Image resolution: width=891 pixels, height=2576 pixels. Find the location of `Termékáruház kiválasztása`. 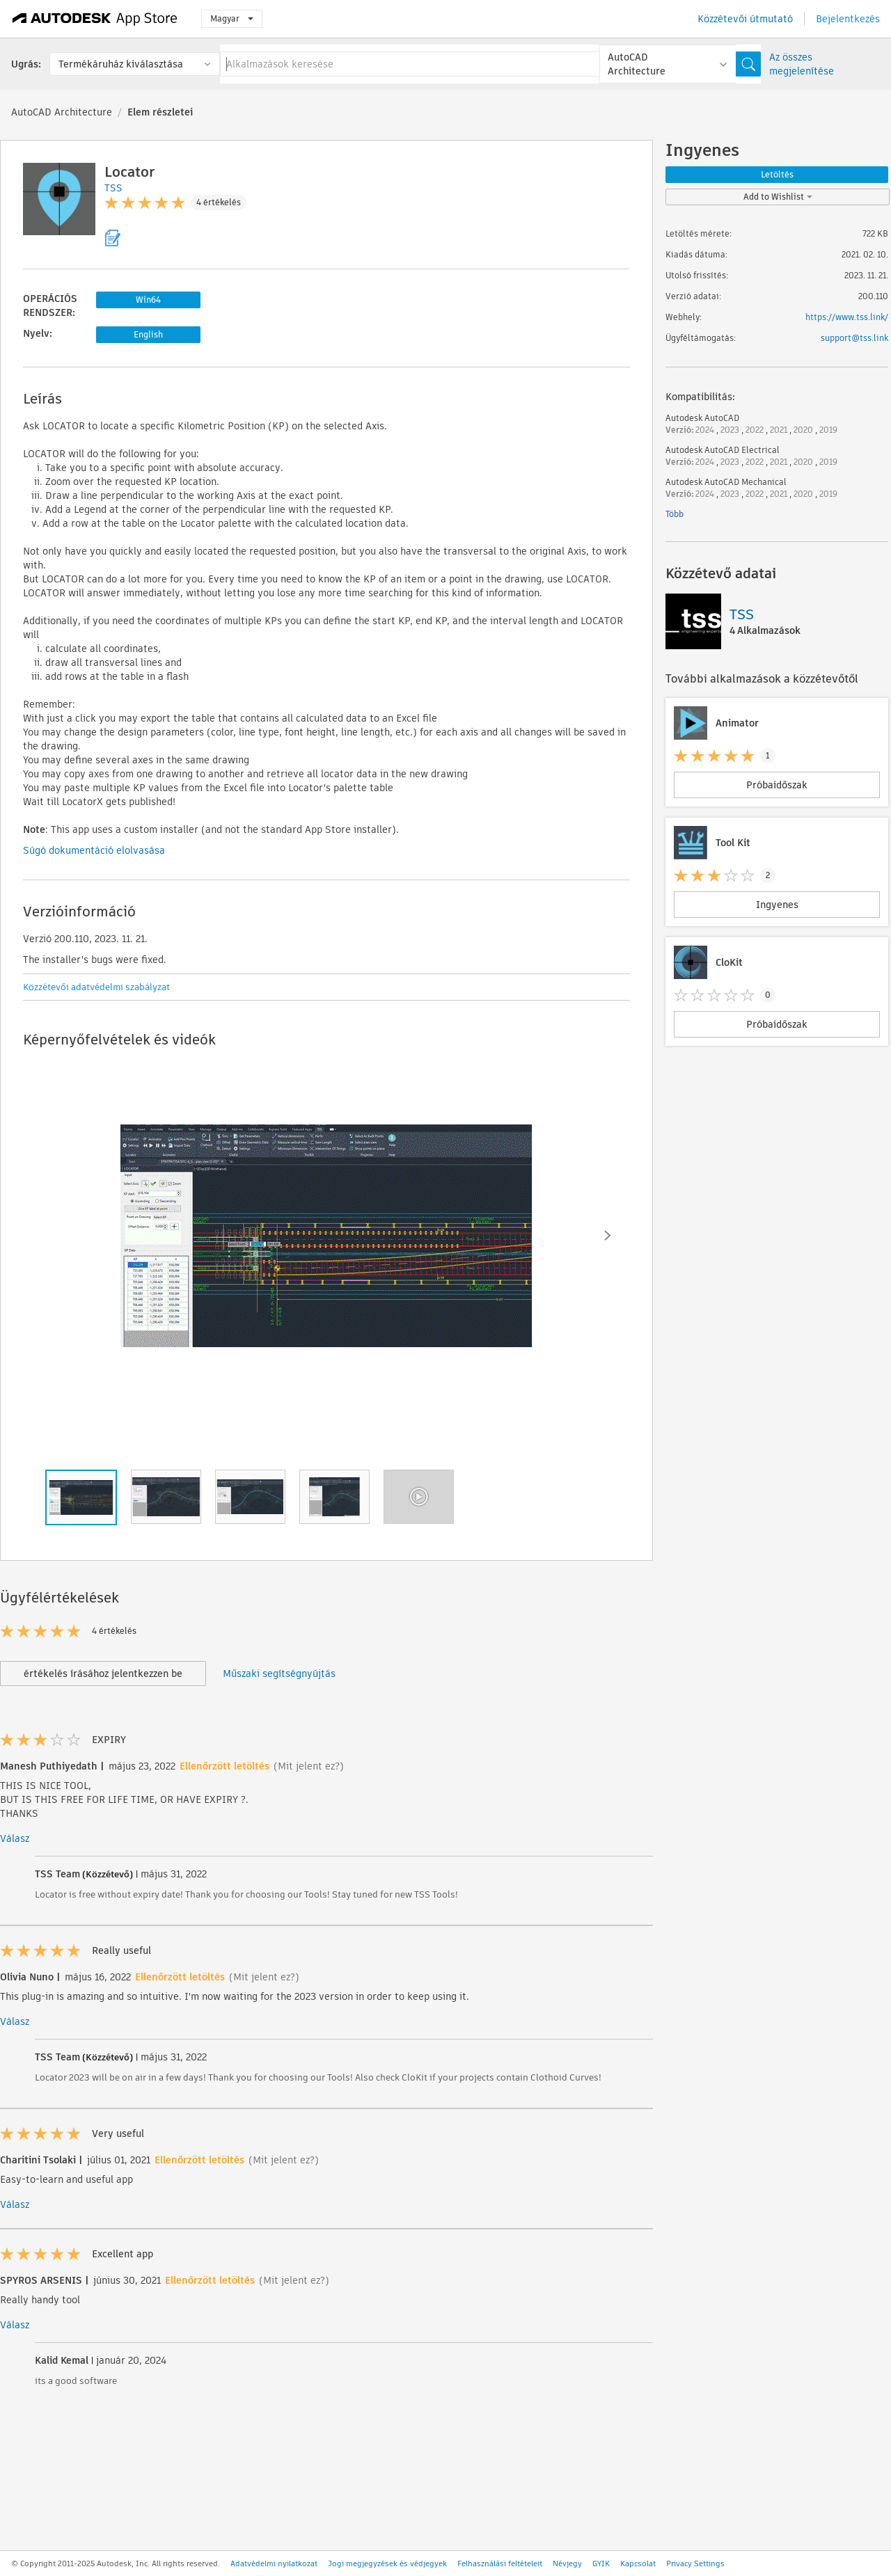

Termékáruház kiválasztása is located at coordinates (120, 64).